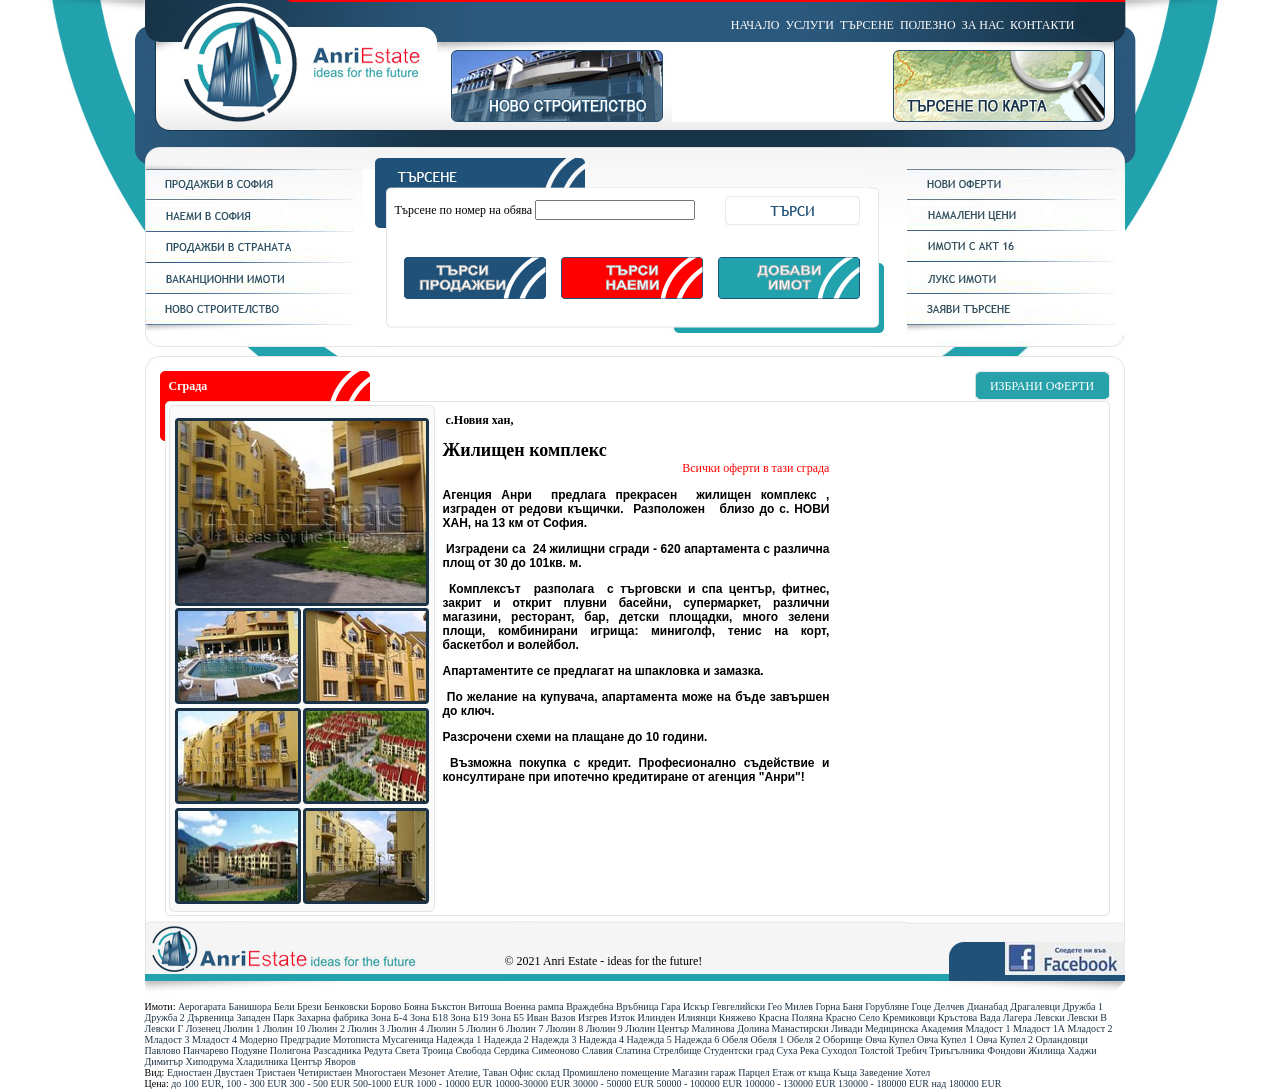 The image size is (1269, 1089). Describe the element at coordinates (275, 1072) in the screenshot. I see `Тристаен` at that location.